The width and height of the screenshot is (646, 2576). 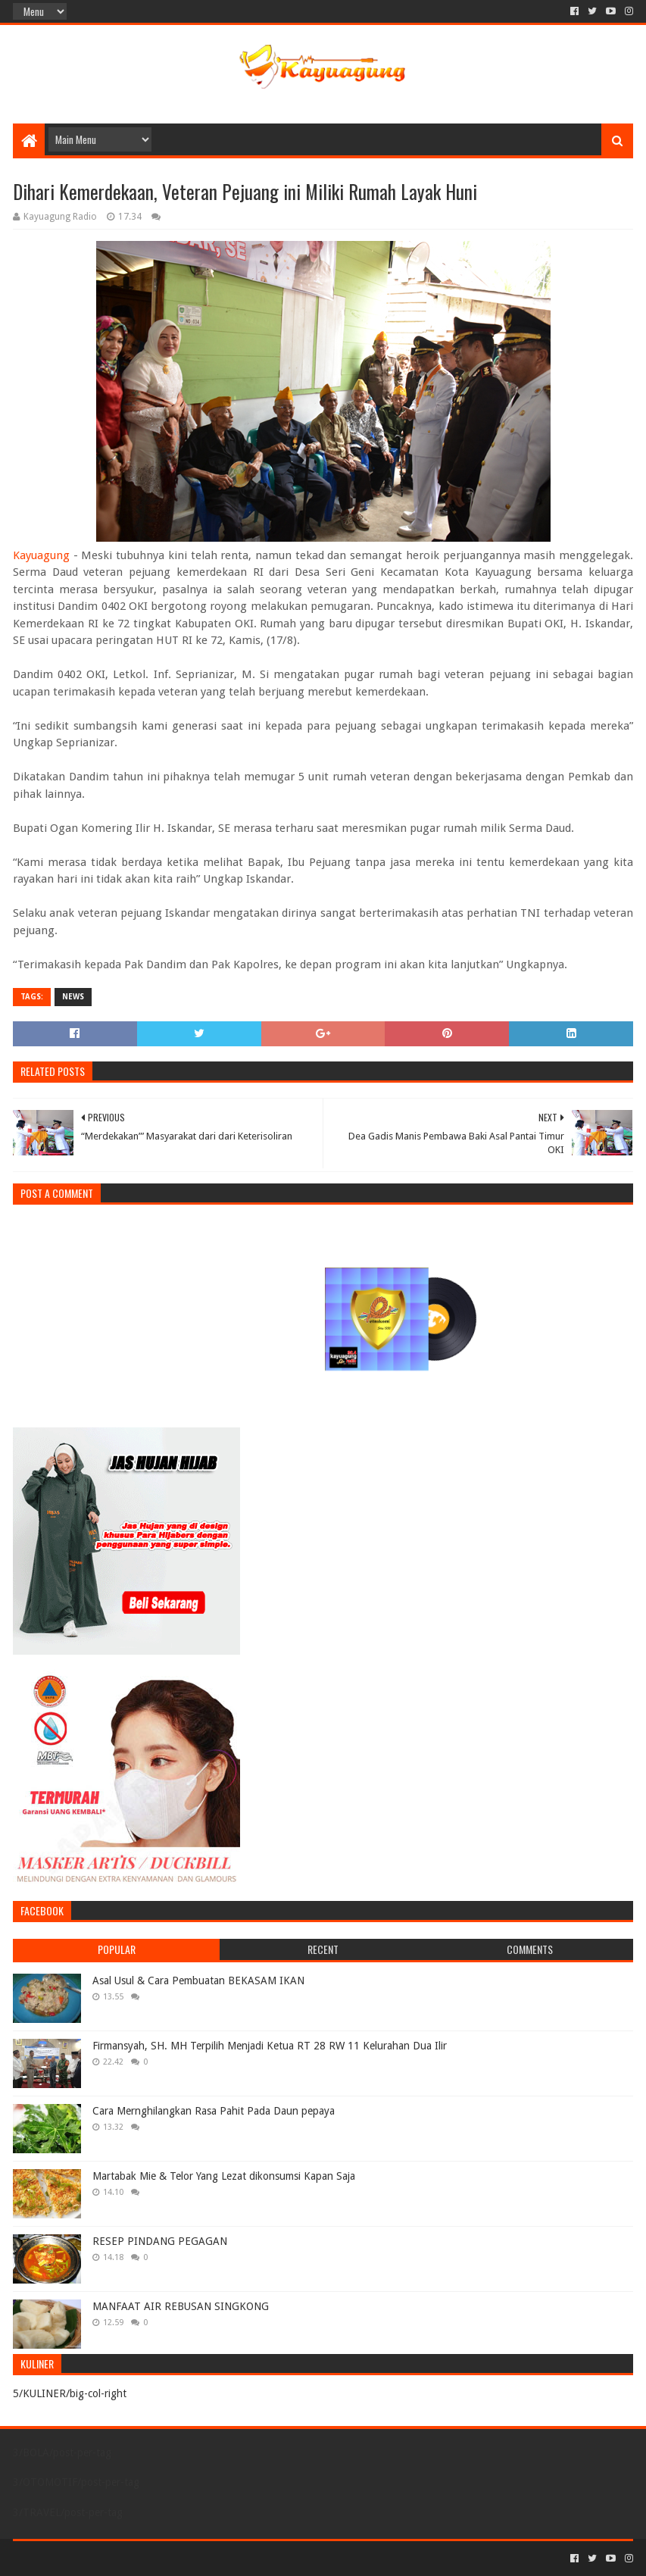 I want to click on Cara Mernghilangkan Rasa Pahit Pada Daun pepaya, so click(x=213, y=2111).